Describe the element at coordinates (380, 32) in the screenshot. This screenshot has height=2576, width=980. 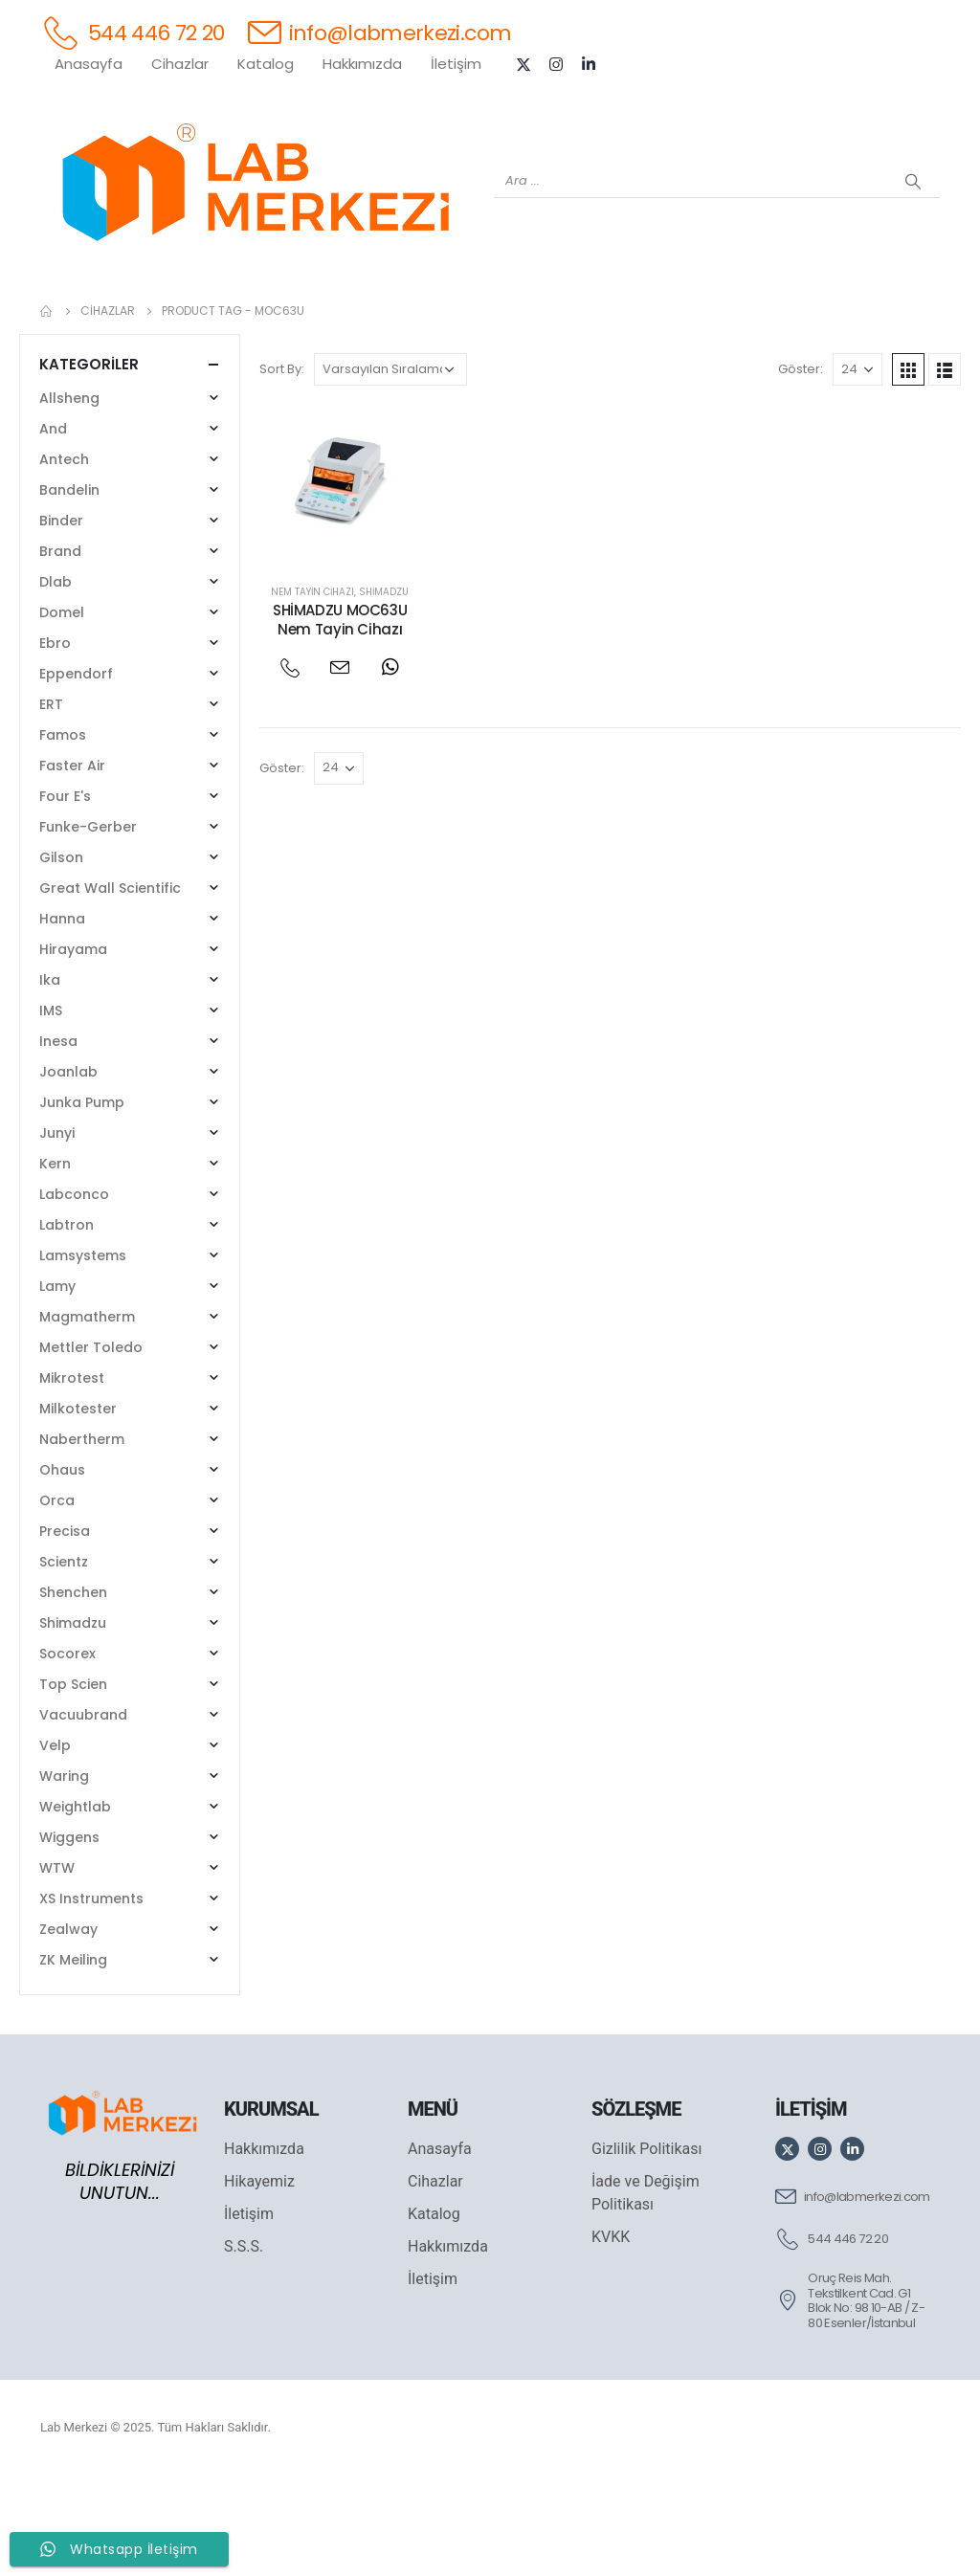
I see `[info@labmerkezi.com]` at that location.